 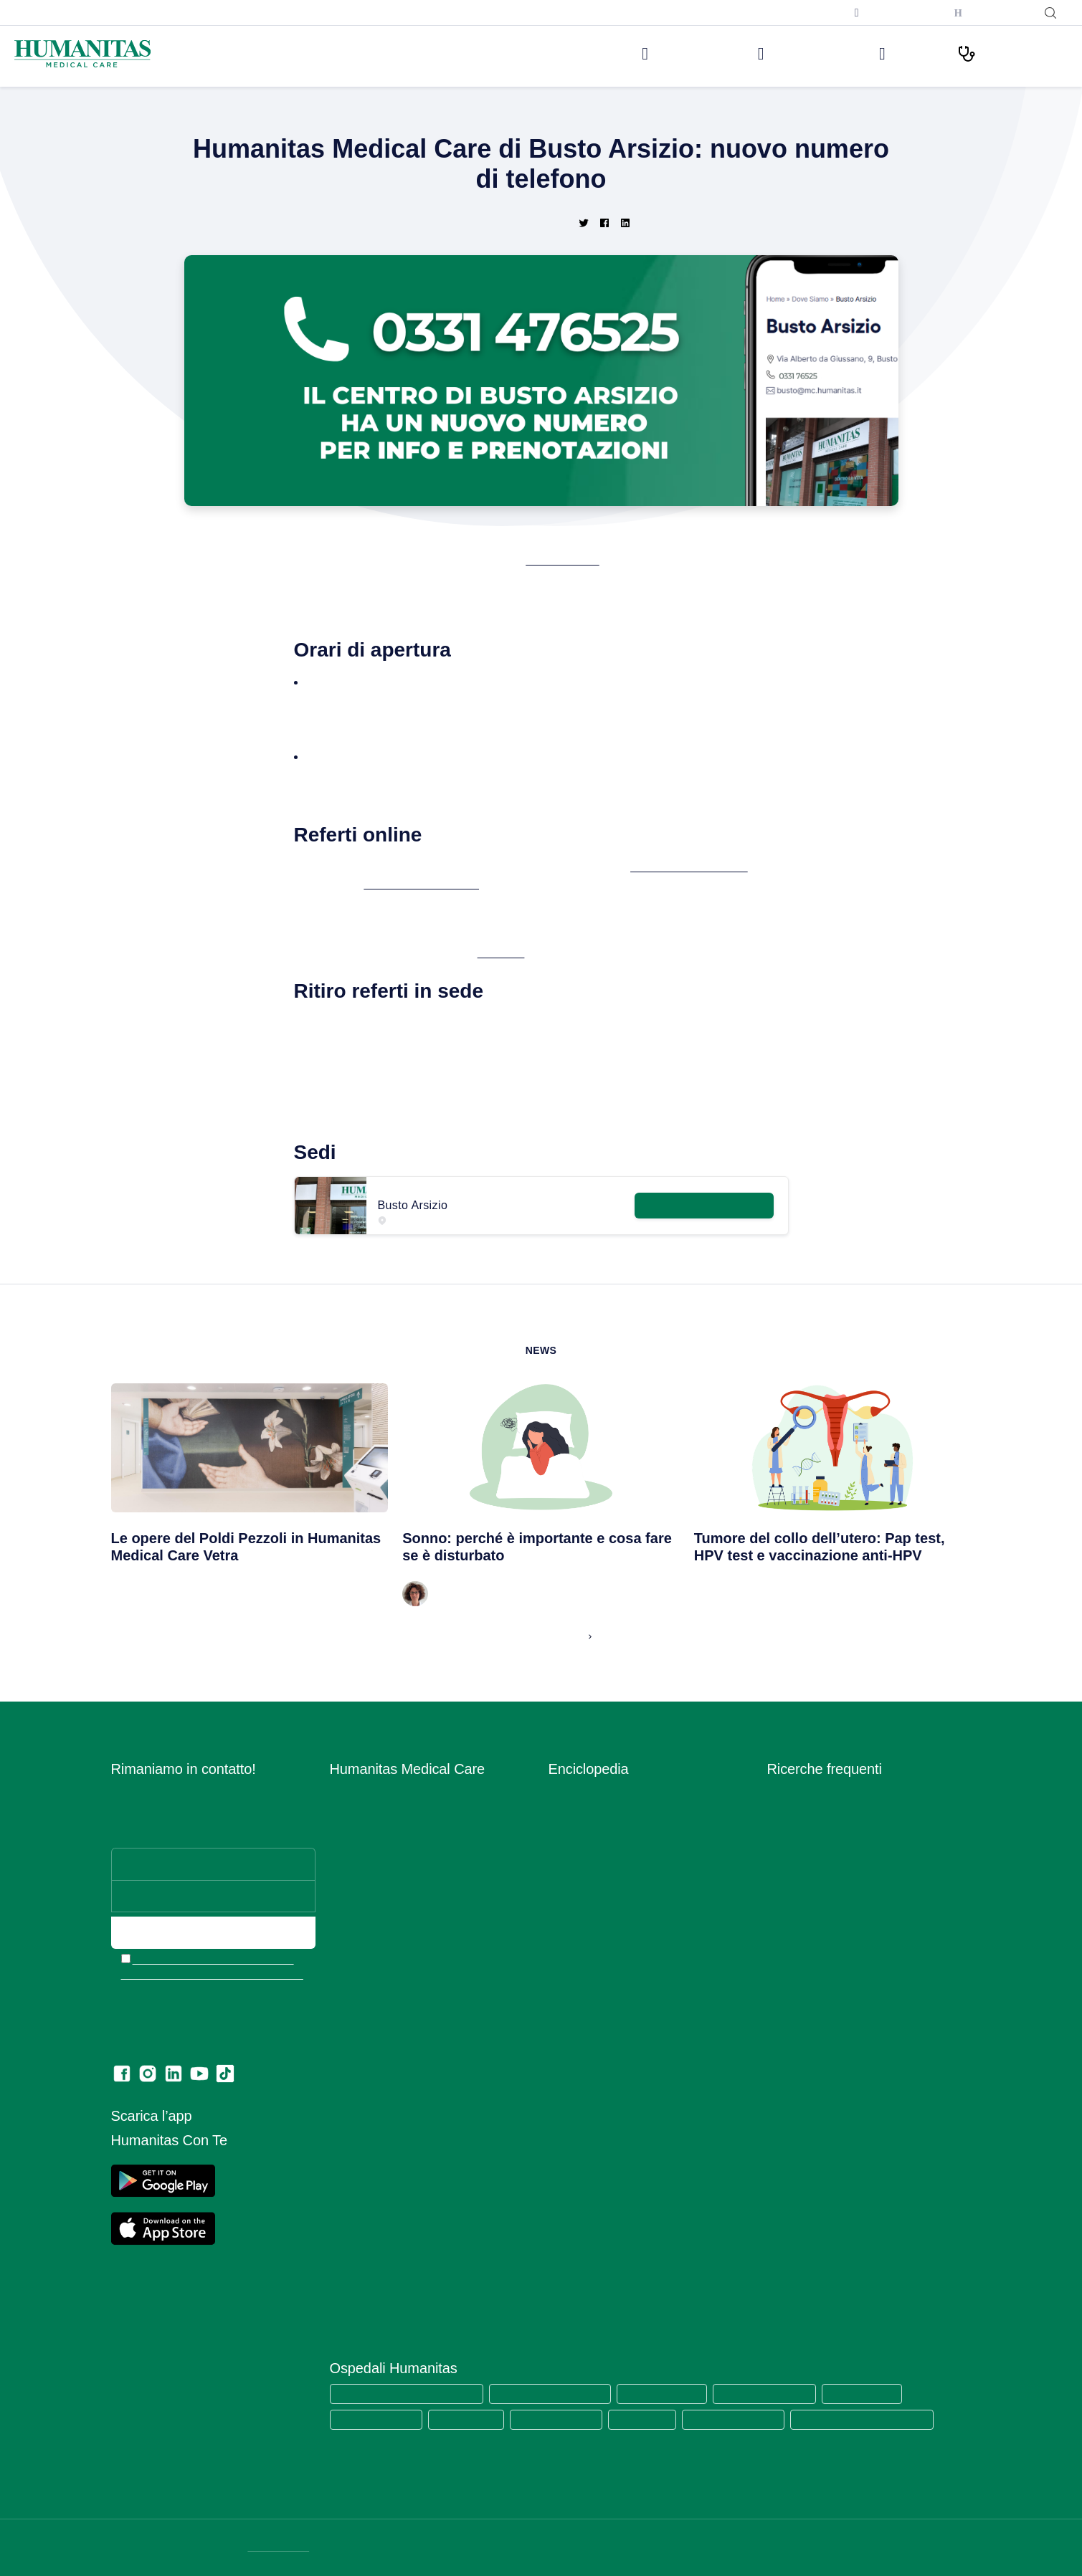 What do you see at coordinates (577, 560) in the screenshot?
I see `Busto Arsizio` at bounding box center [577, 560].